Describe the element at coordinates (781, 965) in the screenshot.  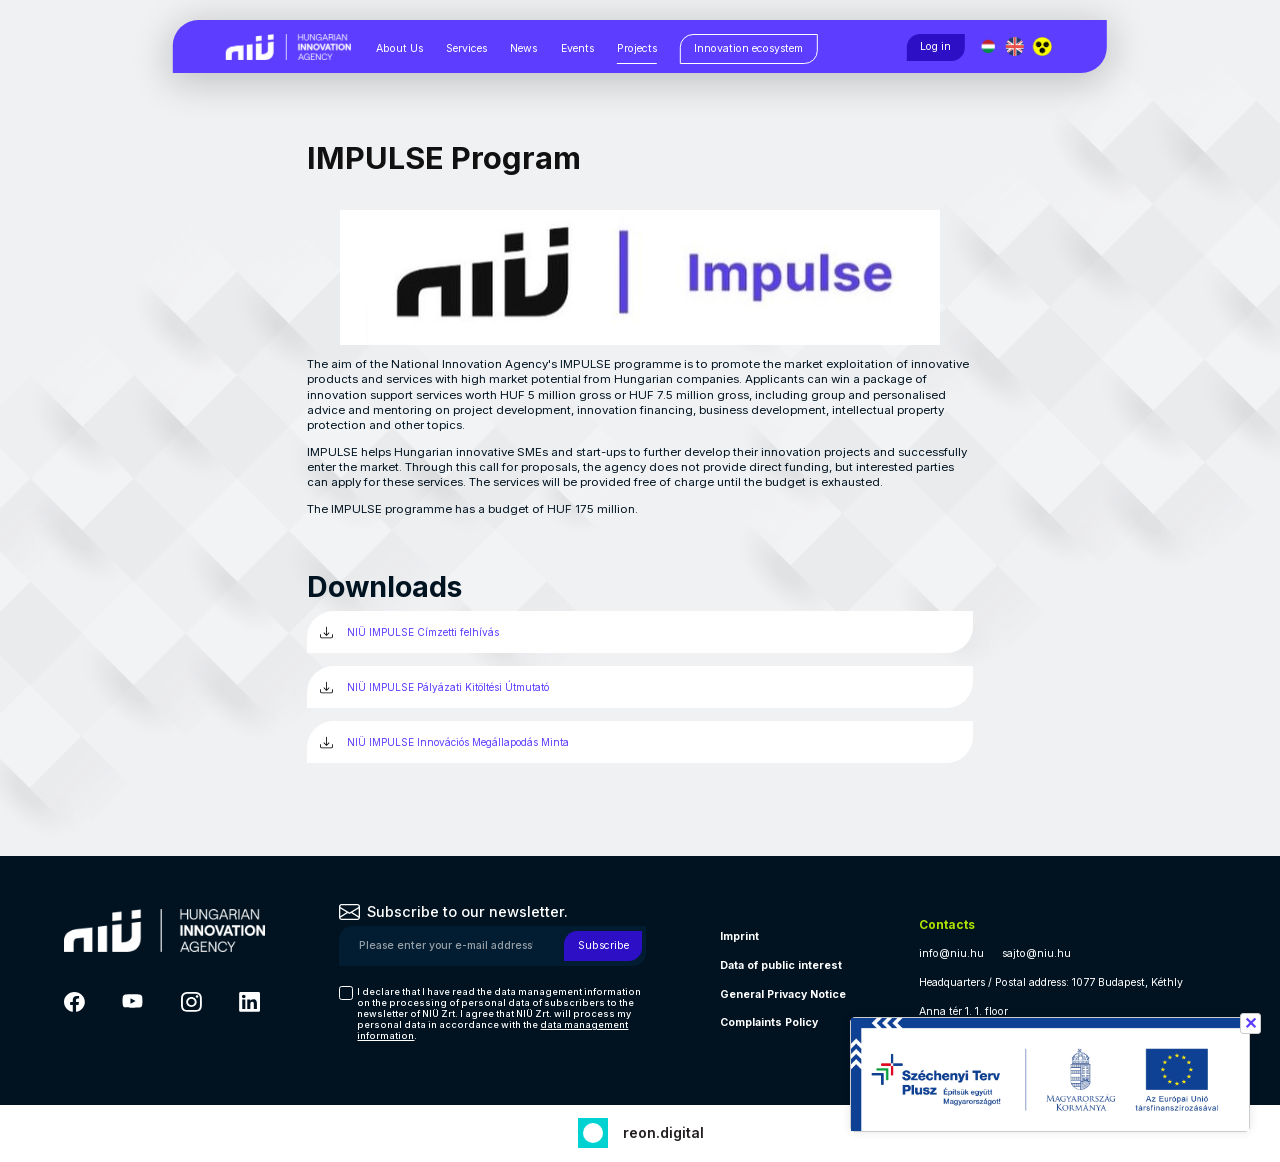
I see `Data of public interest` at that location.